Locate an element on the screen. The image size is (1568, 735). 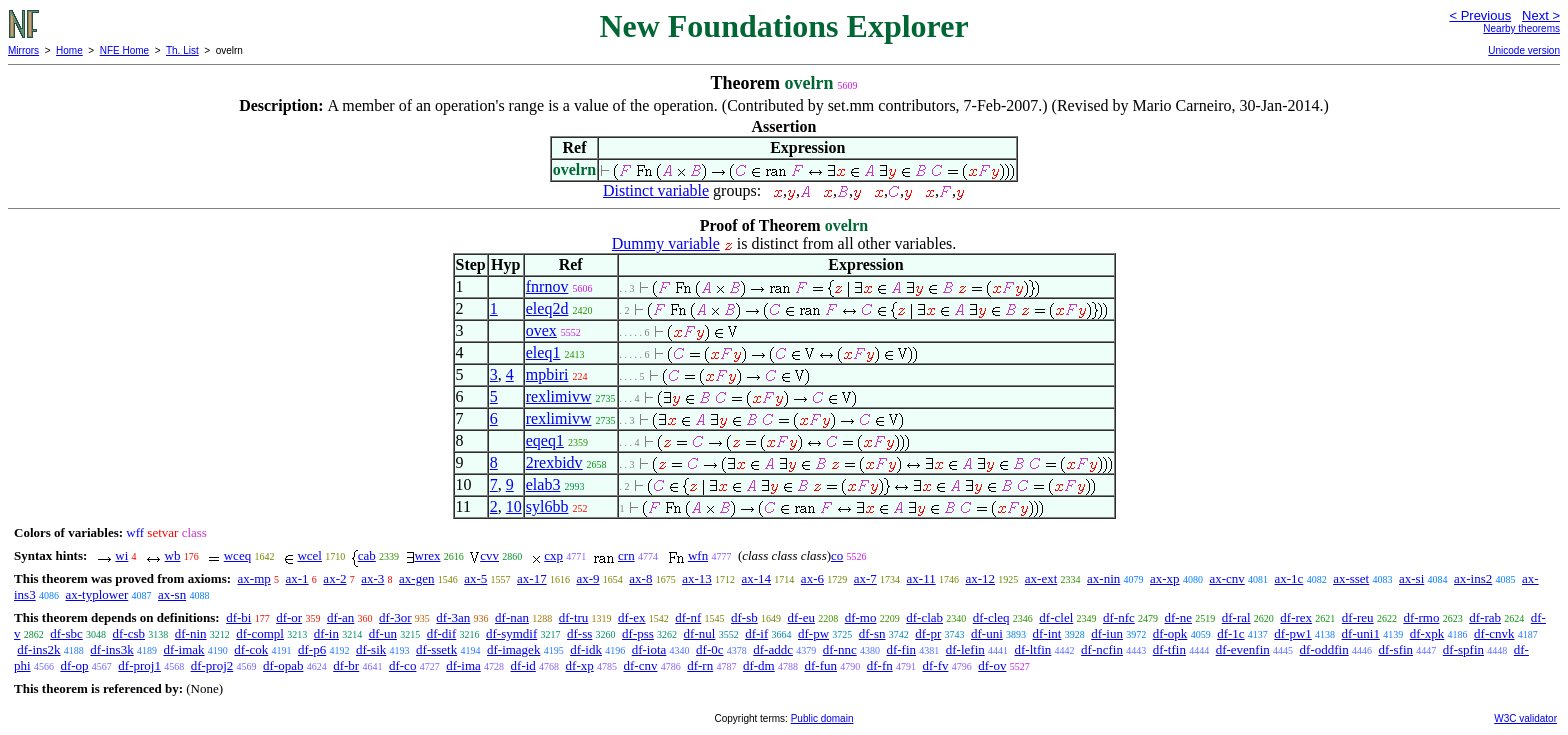
wcel is located at coordinates (309, 555).